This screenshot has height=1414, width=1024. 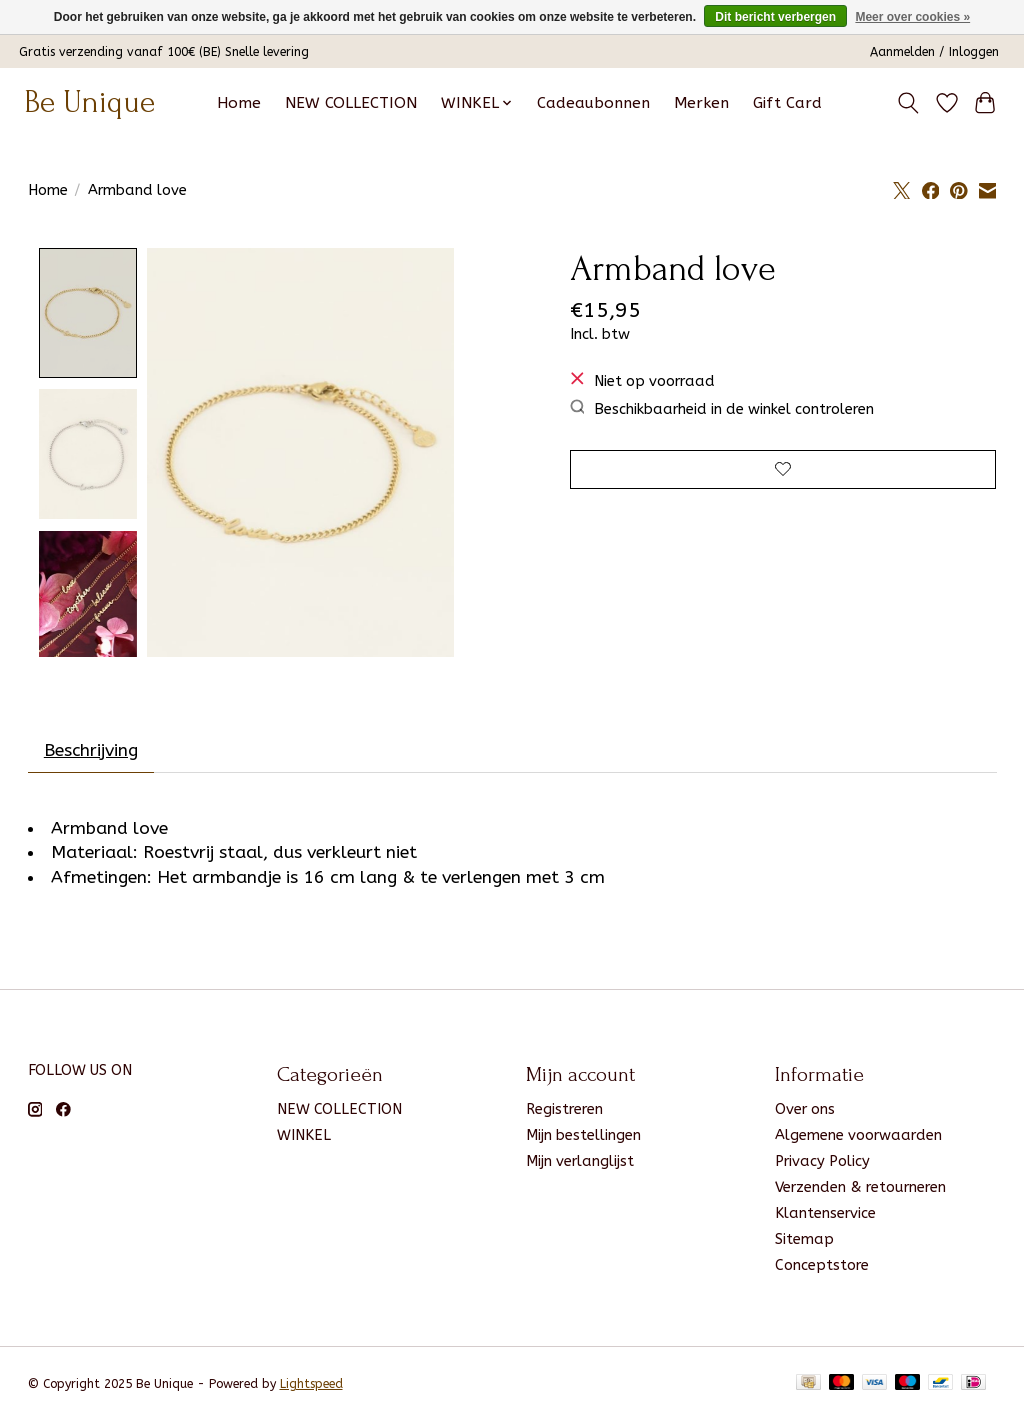 What do you see at coordinates (311, 1388) in the screenshot?
I see `Lightspeed [Powered by Lightspeed]` at bounding box center [311, 1388].